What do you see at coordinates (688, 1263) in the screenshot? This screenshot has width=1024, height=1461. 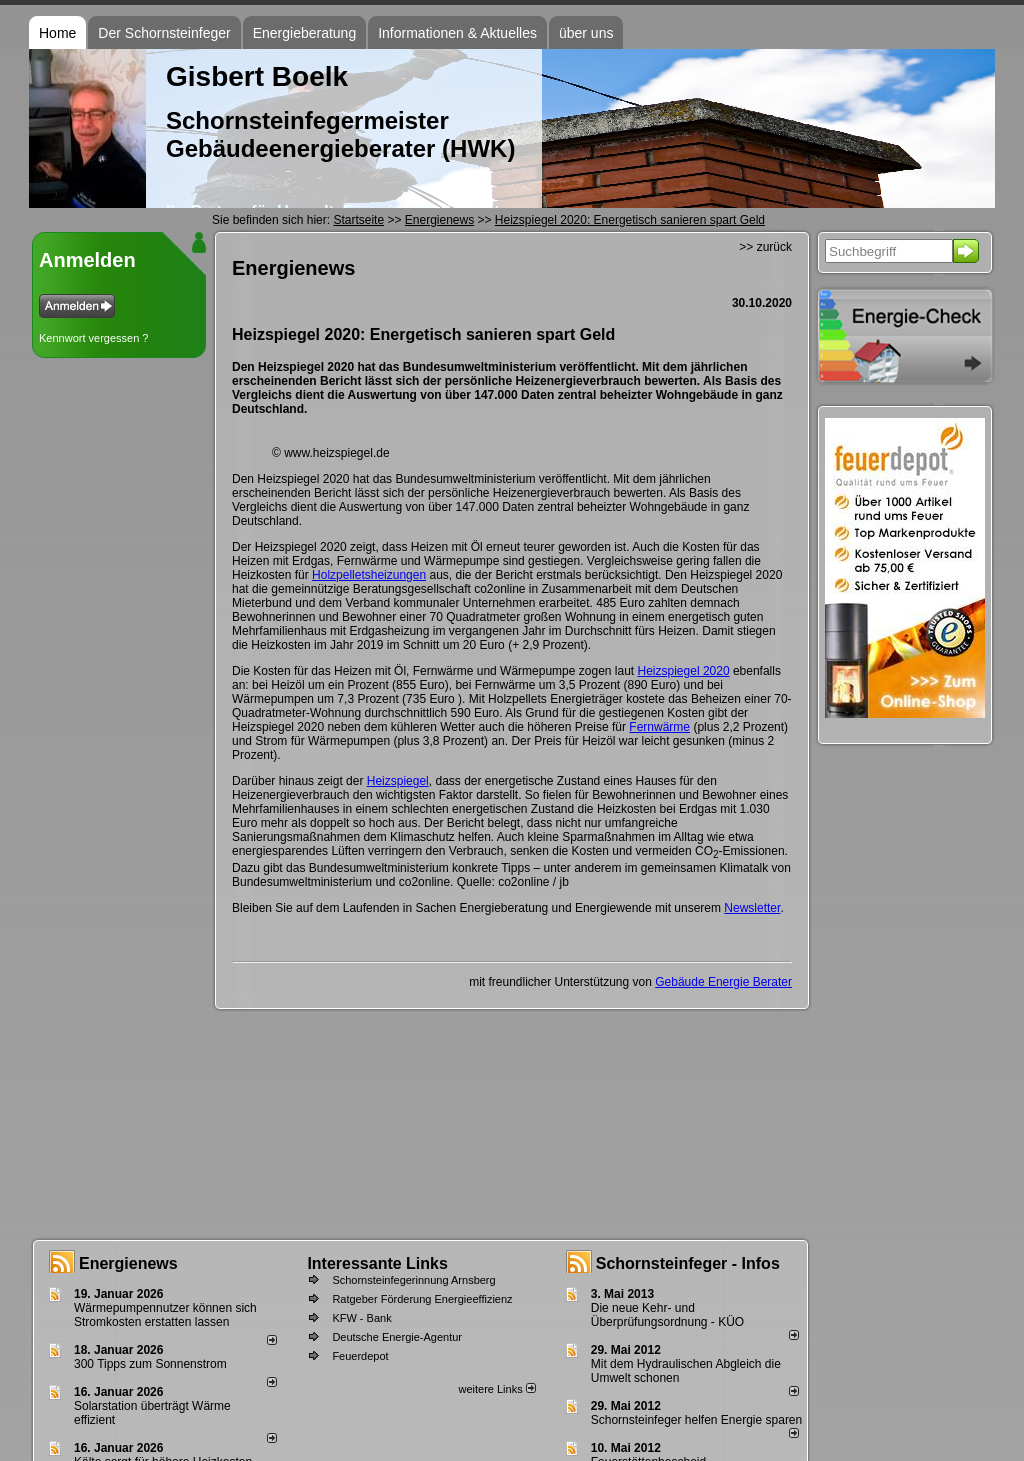 I see `Schornsteinfeger - Infos` at bounding box center [688, 1263].